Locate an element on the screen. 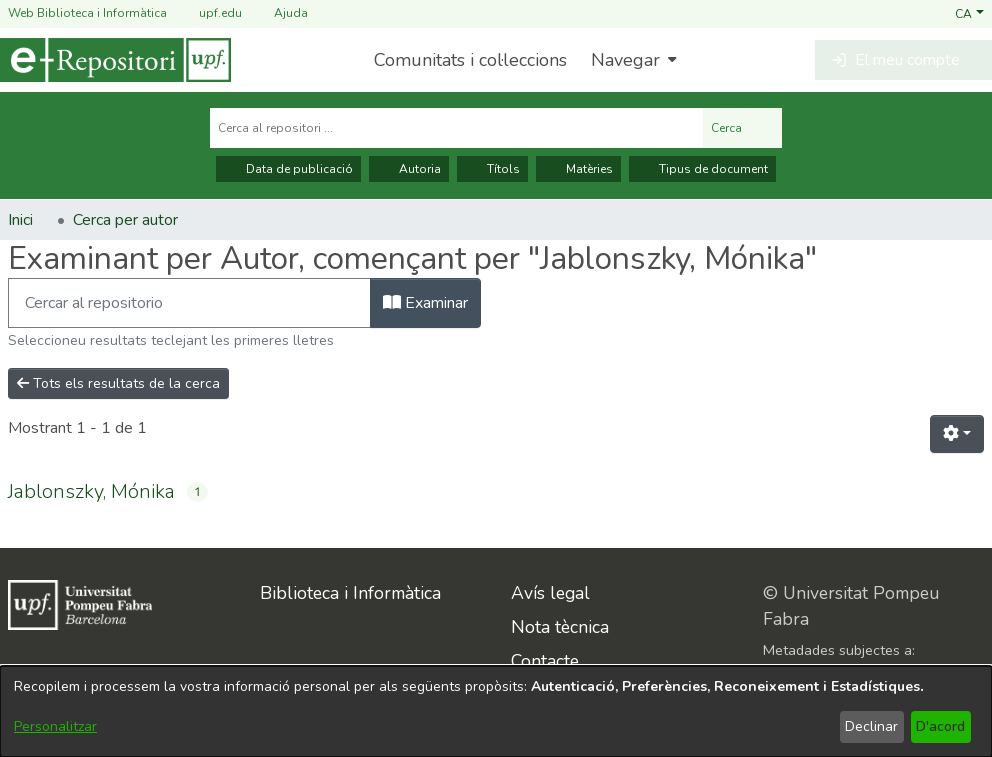 The width and height of the screenshot is (992, 757). [Filtra] is located at coordinates (189, 303).